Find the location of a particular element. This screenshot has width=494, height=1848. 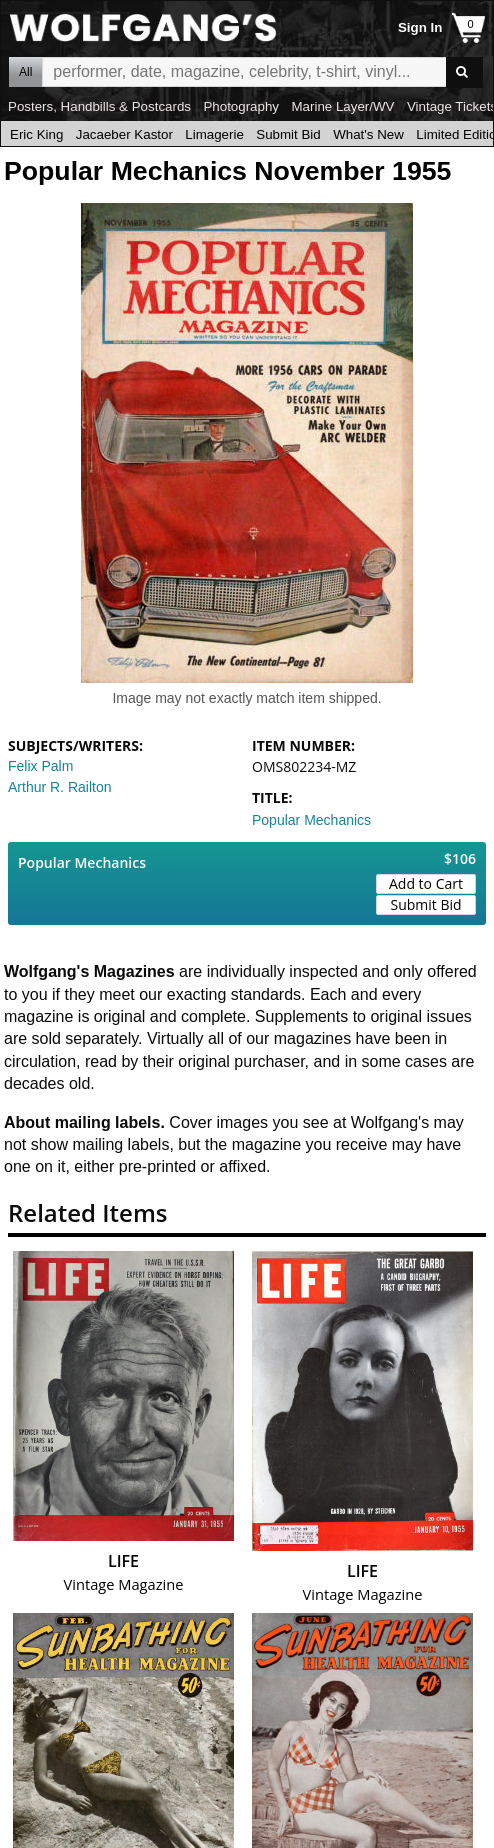

Sign In is located at coordinates (420, 27).